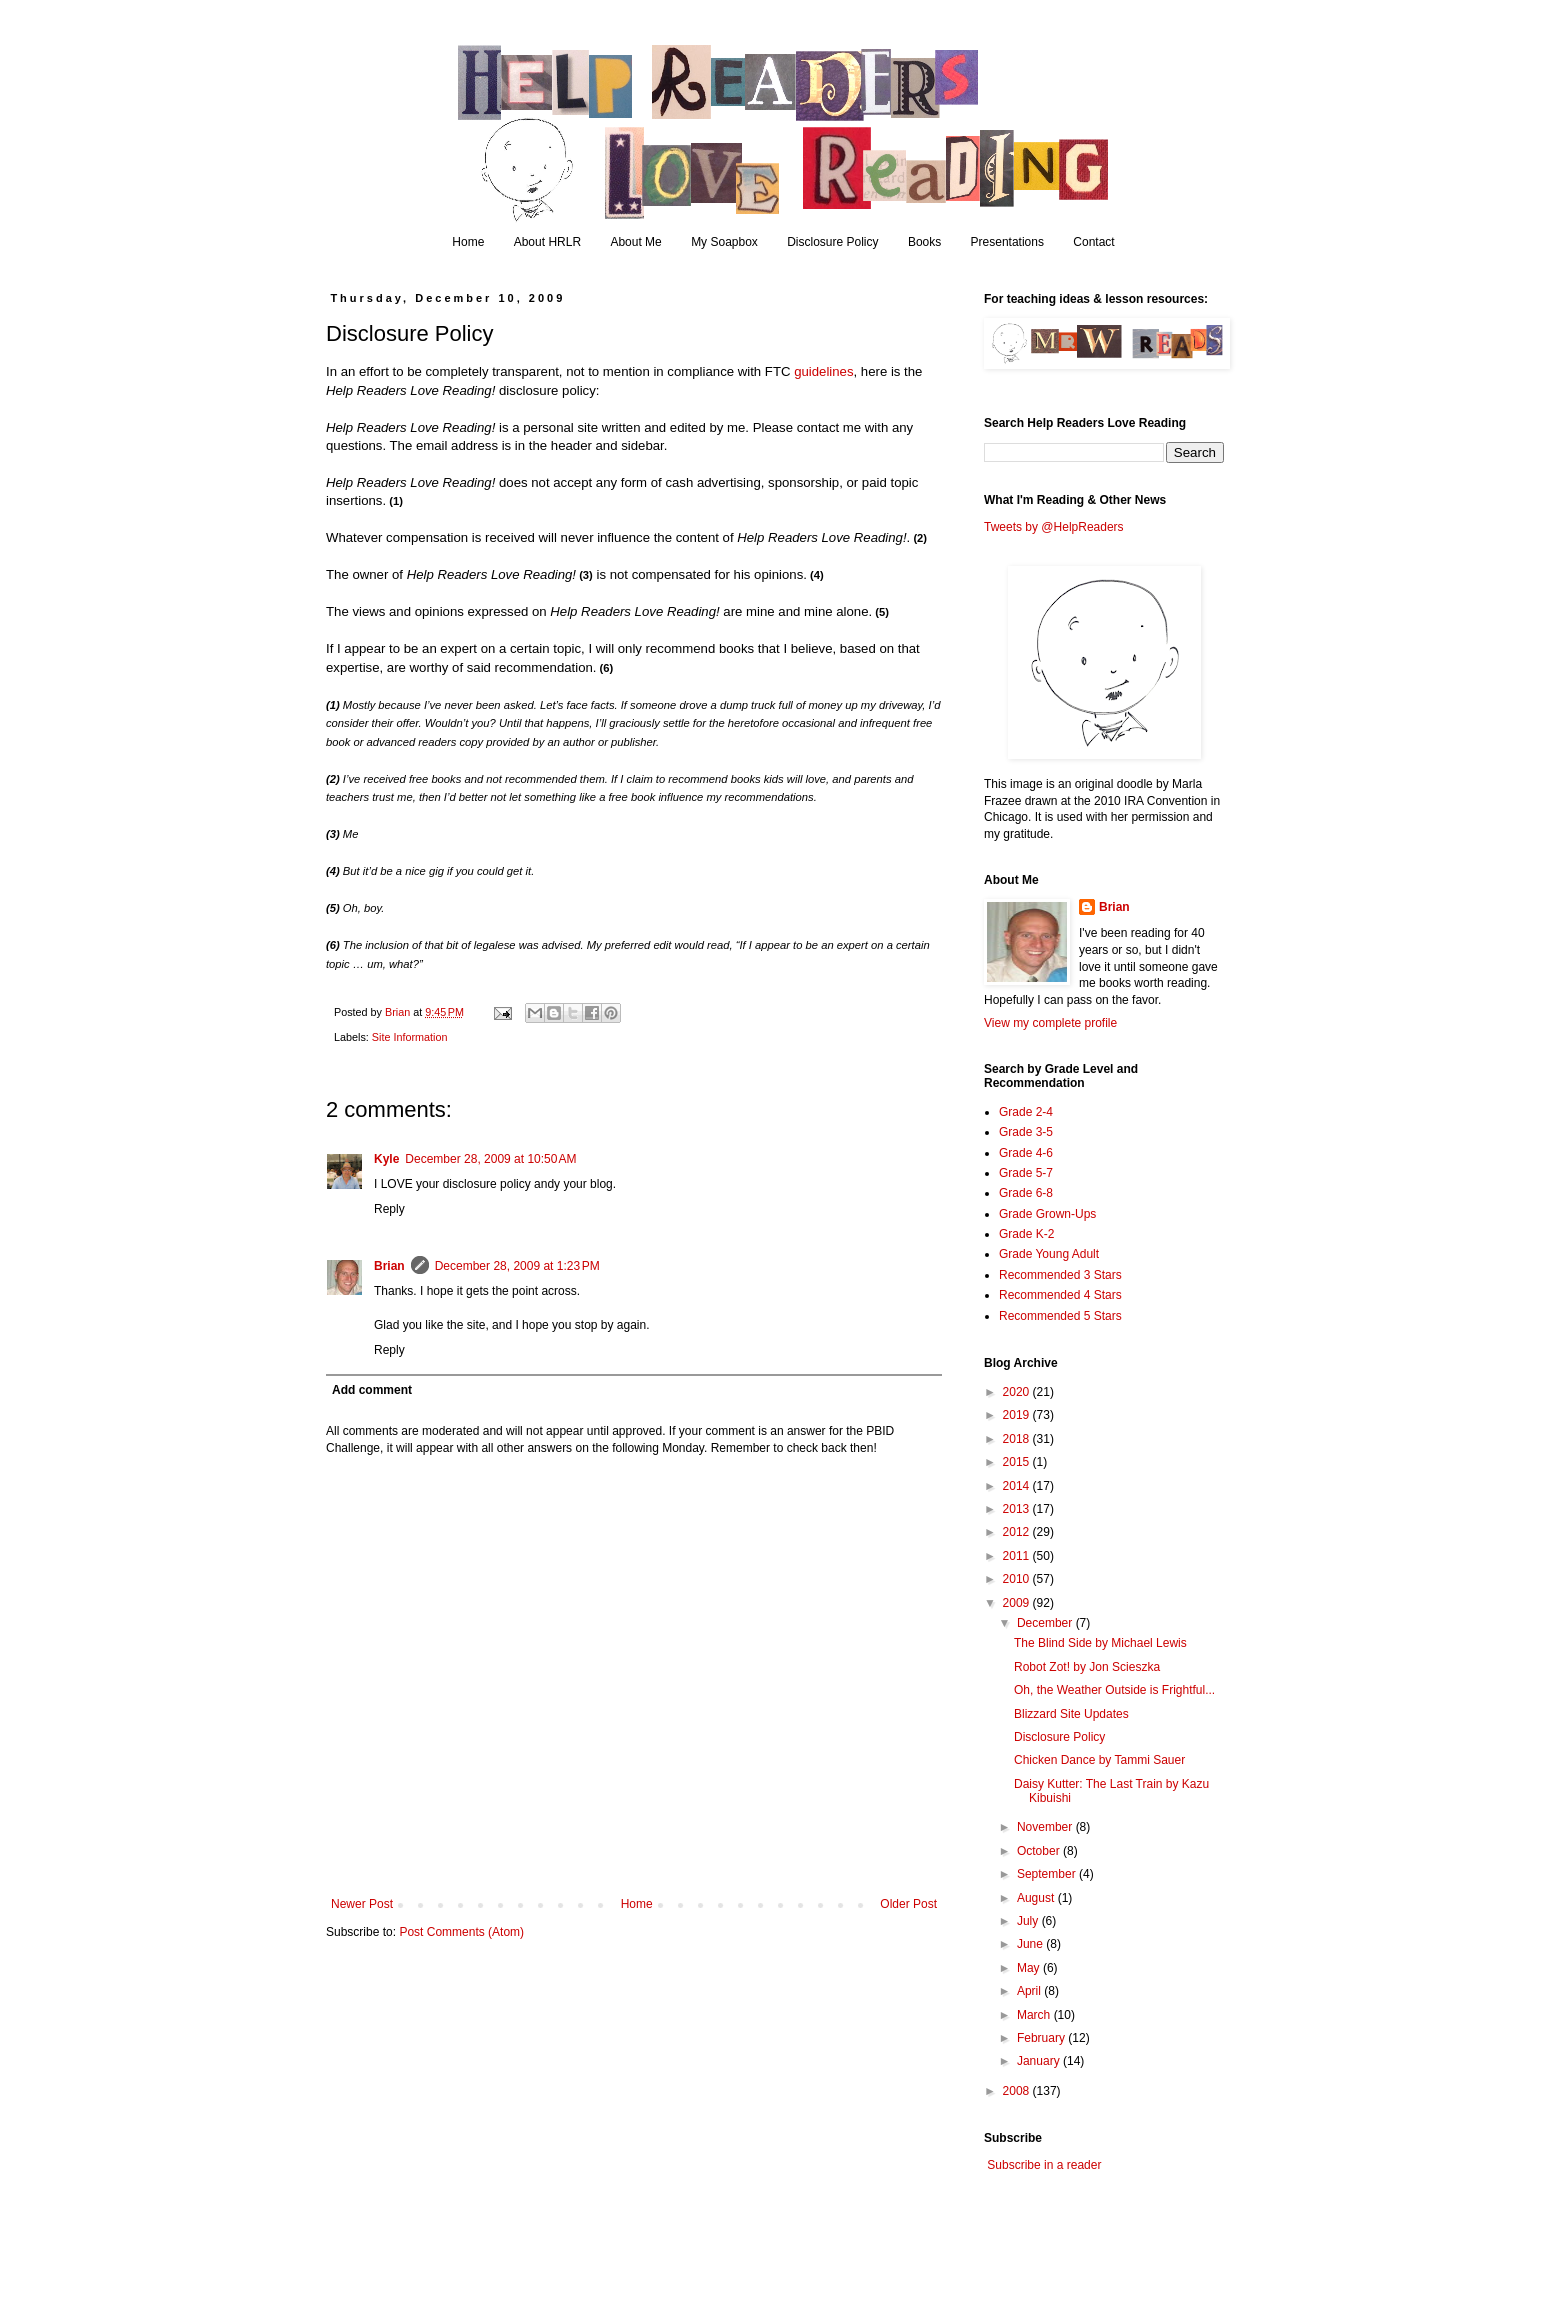  I want to click on 2013, so click(1018, 1509).